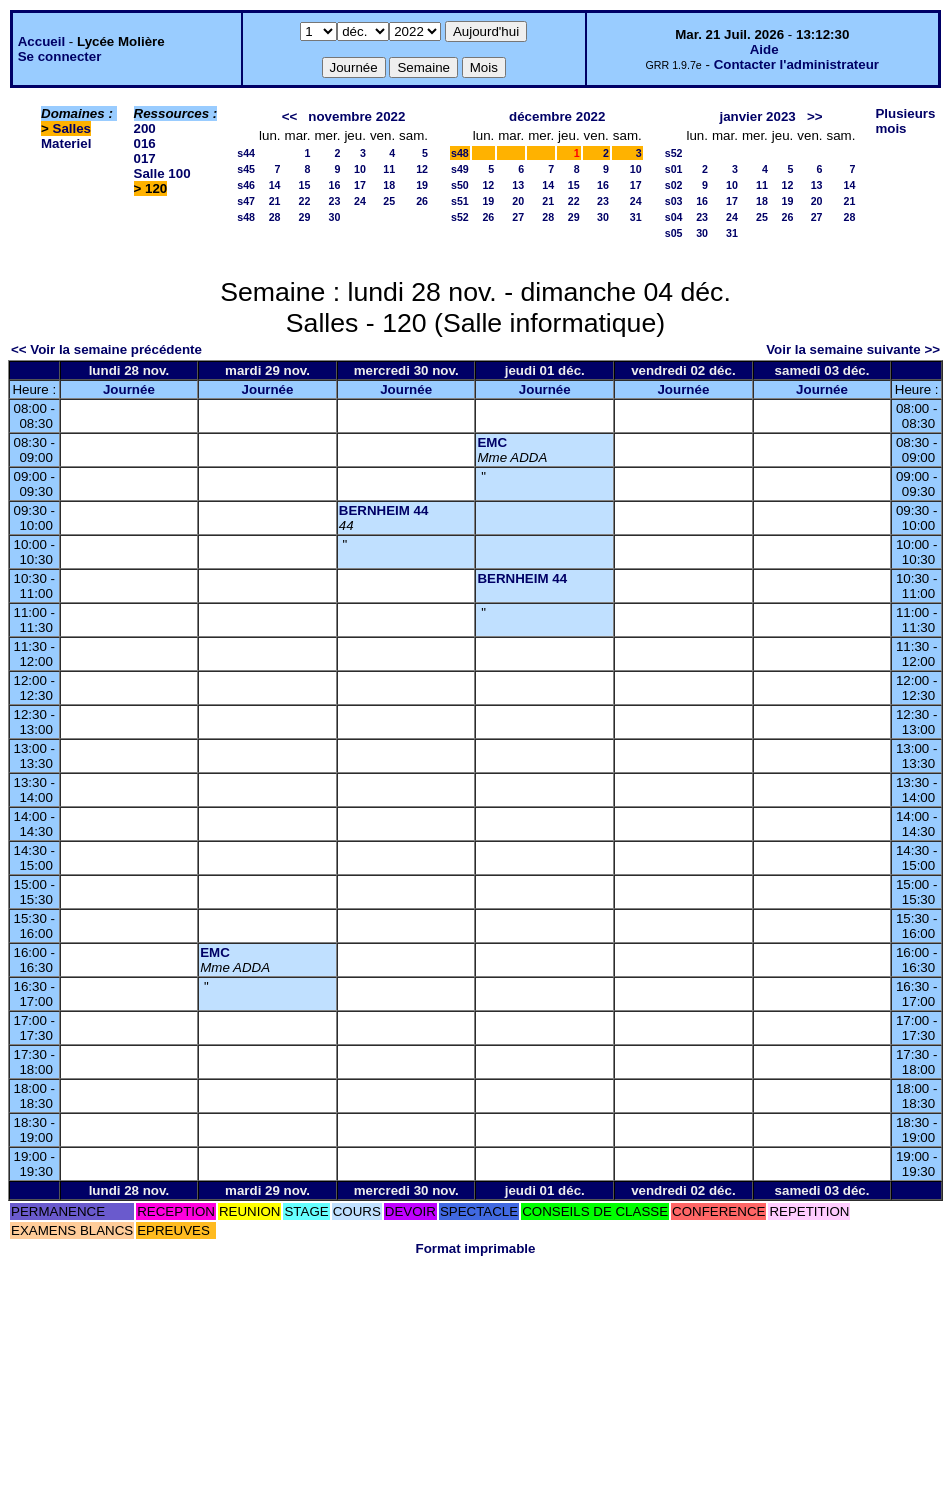 This screenshot has height=1505, width=951. What do you see at coordinates (162, 173) in the screenshot?
I see `Salle 100` at bounding box center [162, 173].